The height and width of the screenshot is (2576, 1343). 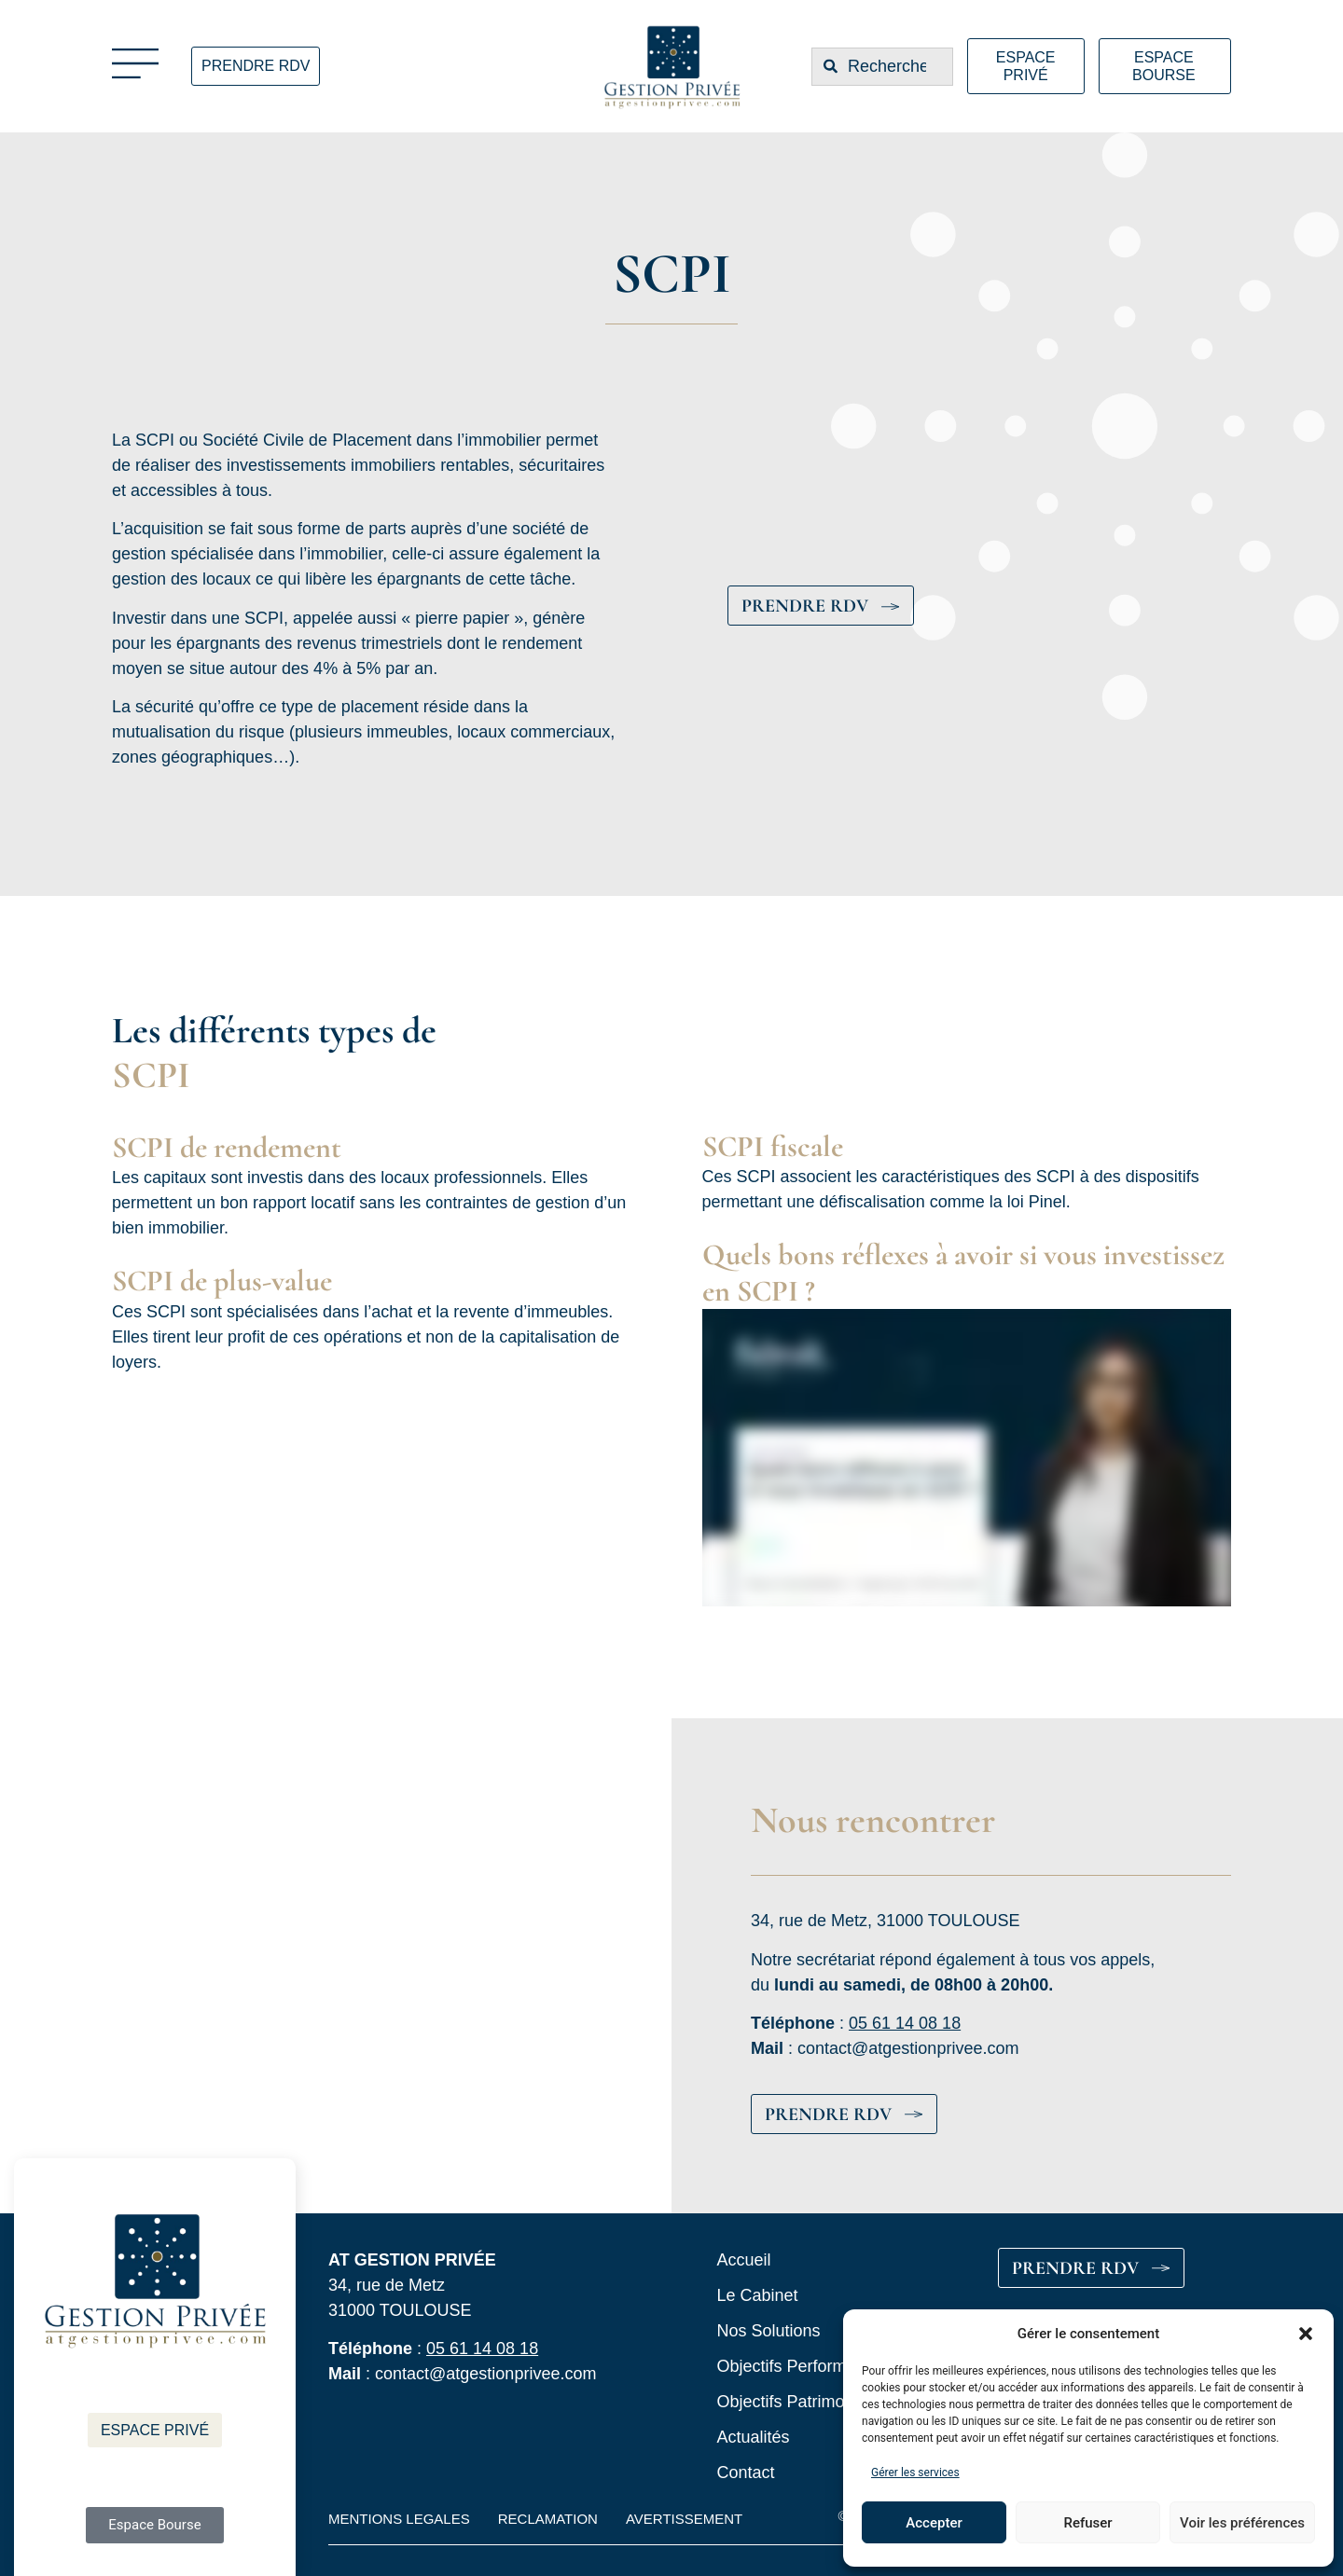 I want to click on 05 61 14 08 18, so click(x=905, y=2023).